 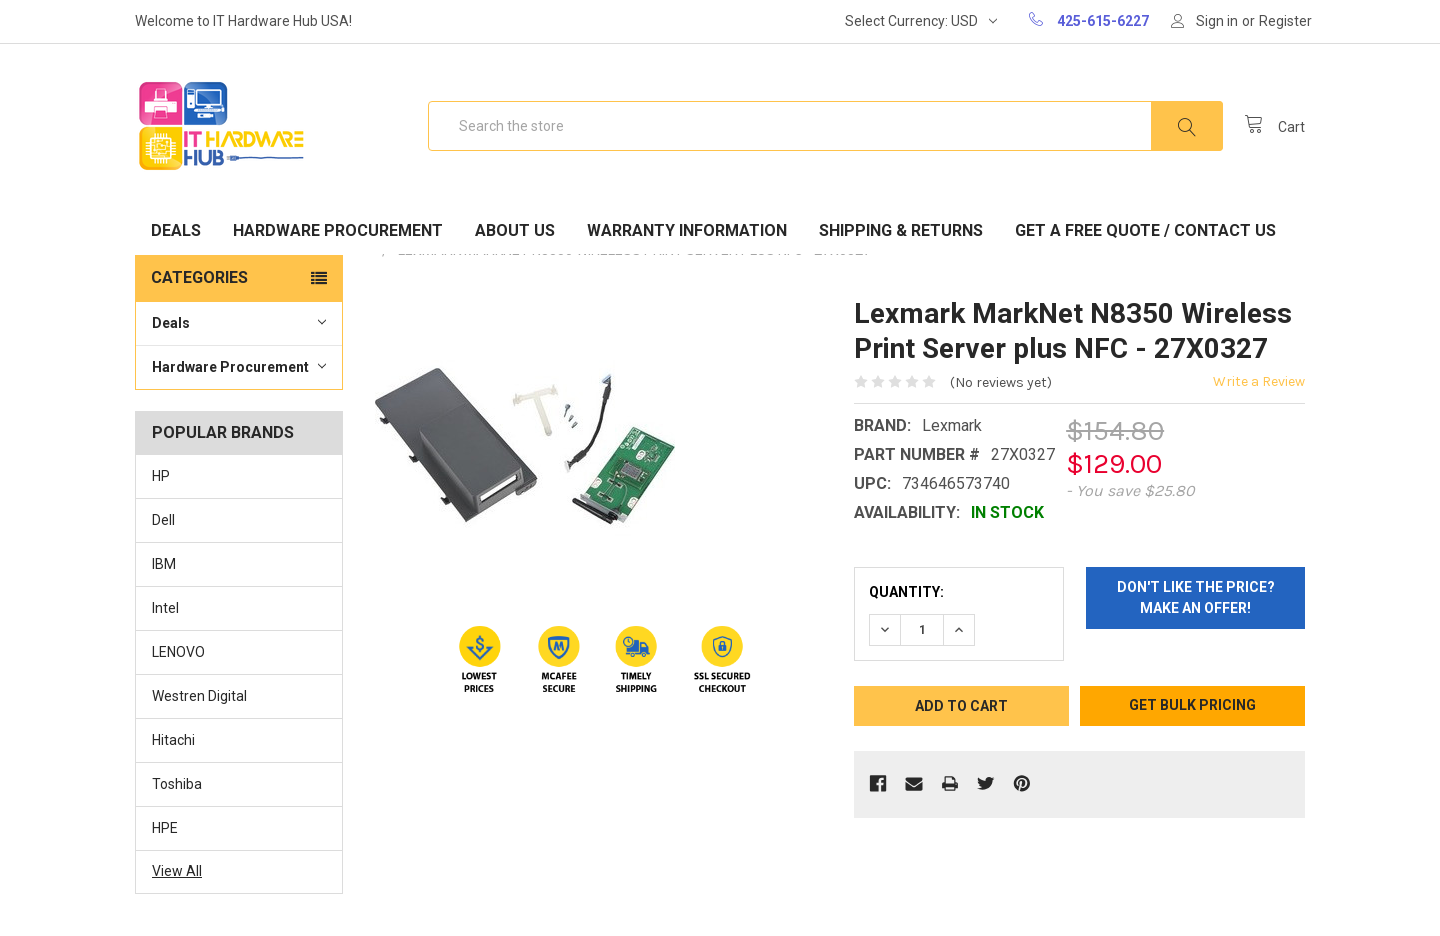 I want to click on Get A Free Quote / Contact Us, so click(x=1145, y=230).